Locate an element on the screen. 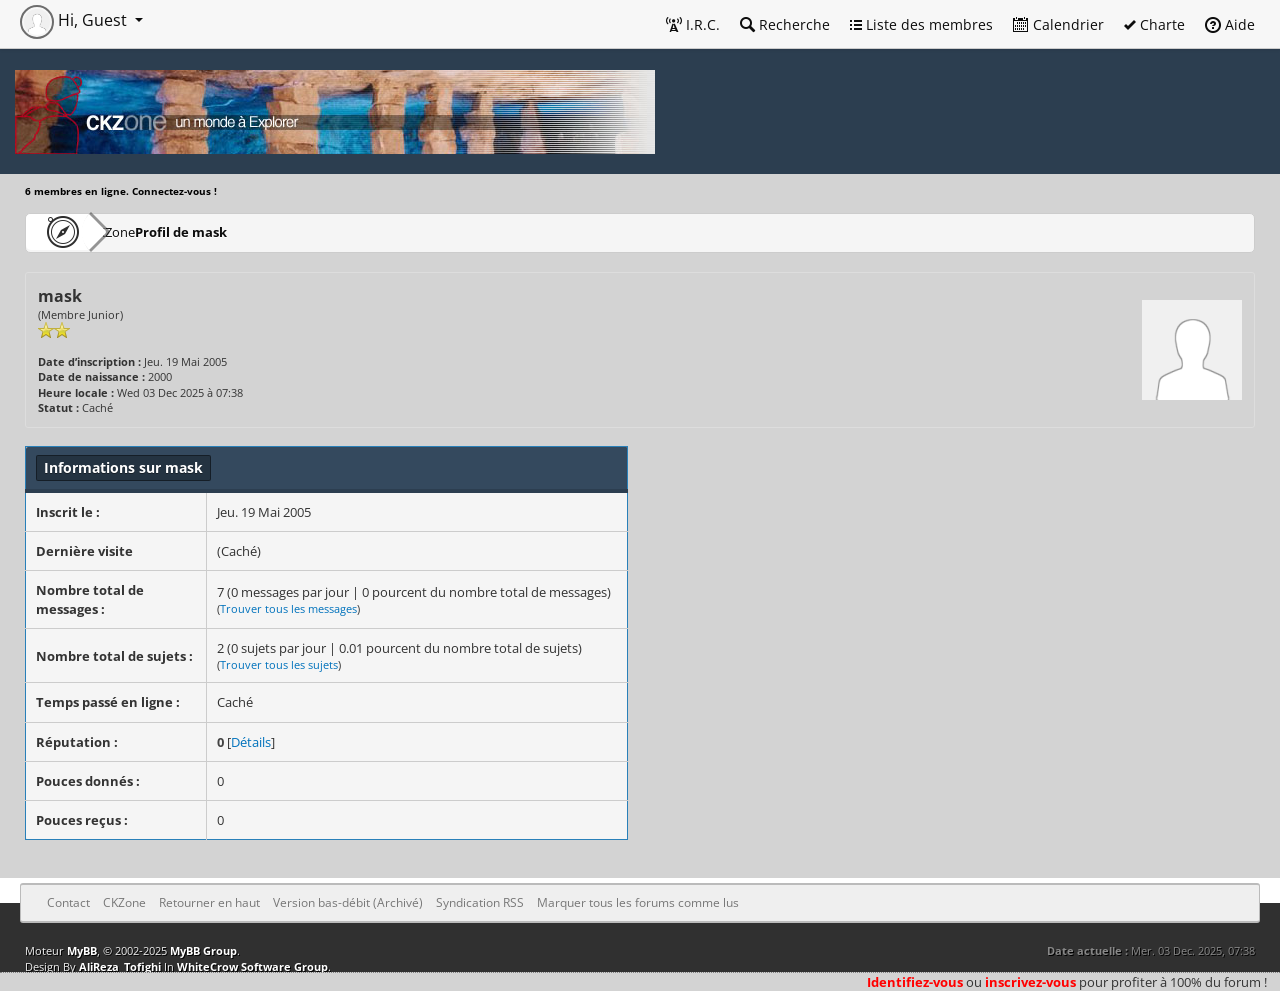 The width and height of the screenshot is (1280, 991). Version bas-débit (Archivé) is located at coordinates (348, 902).